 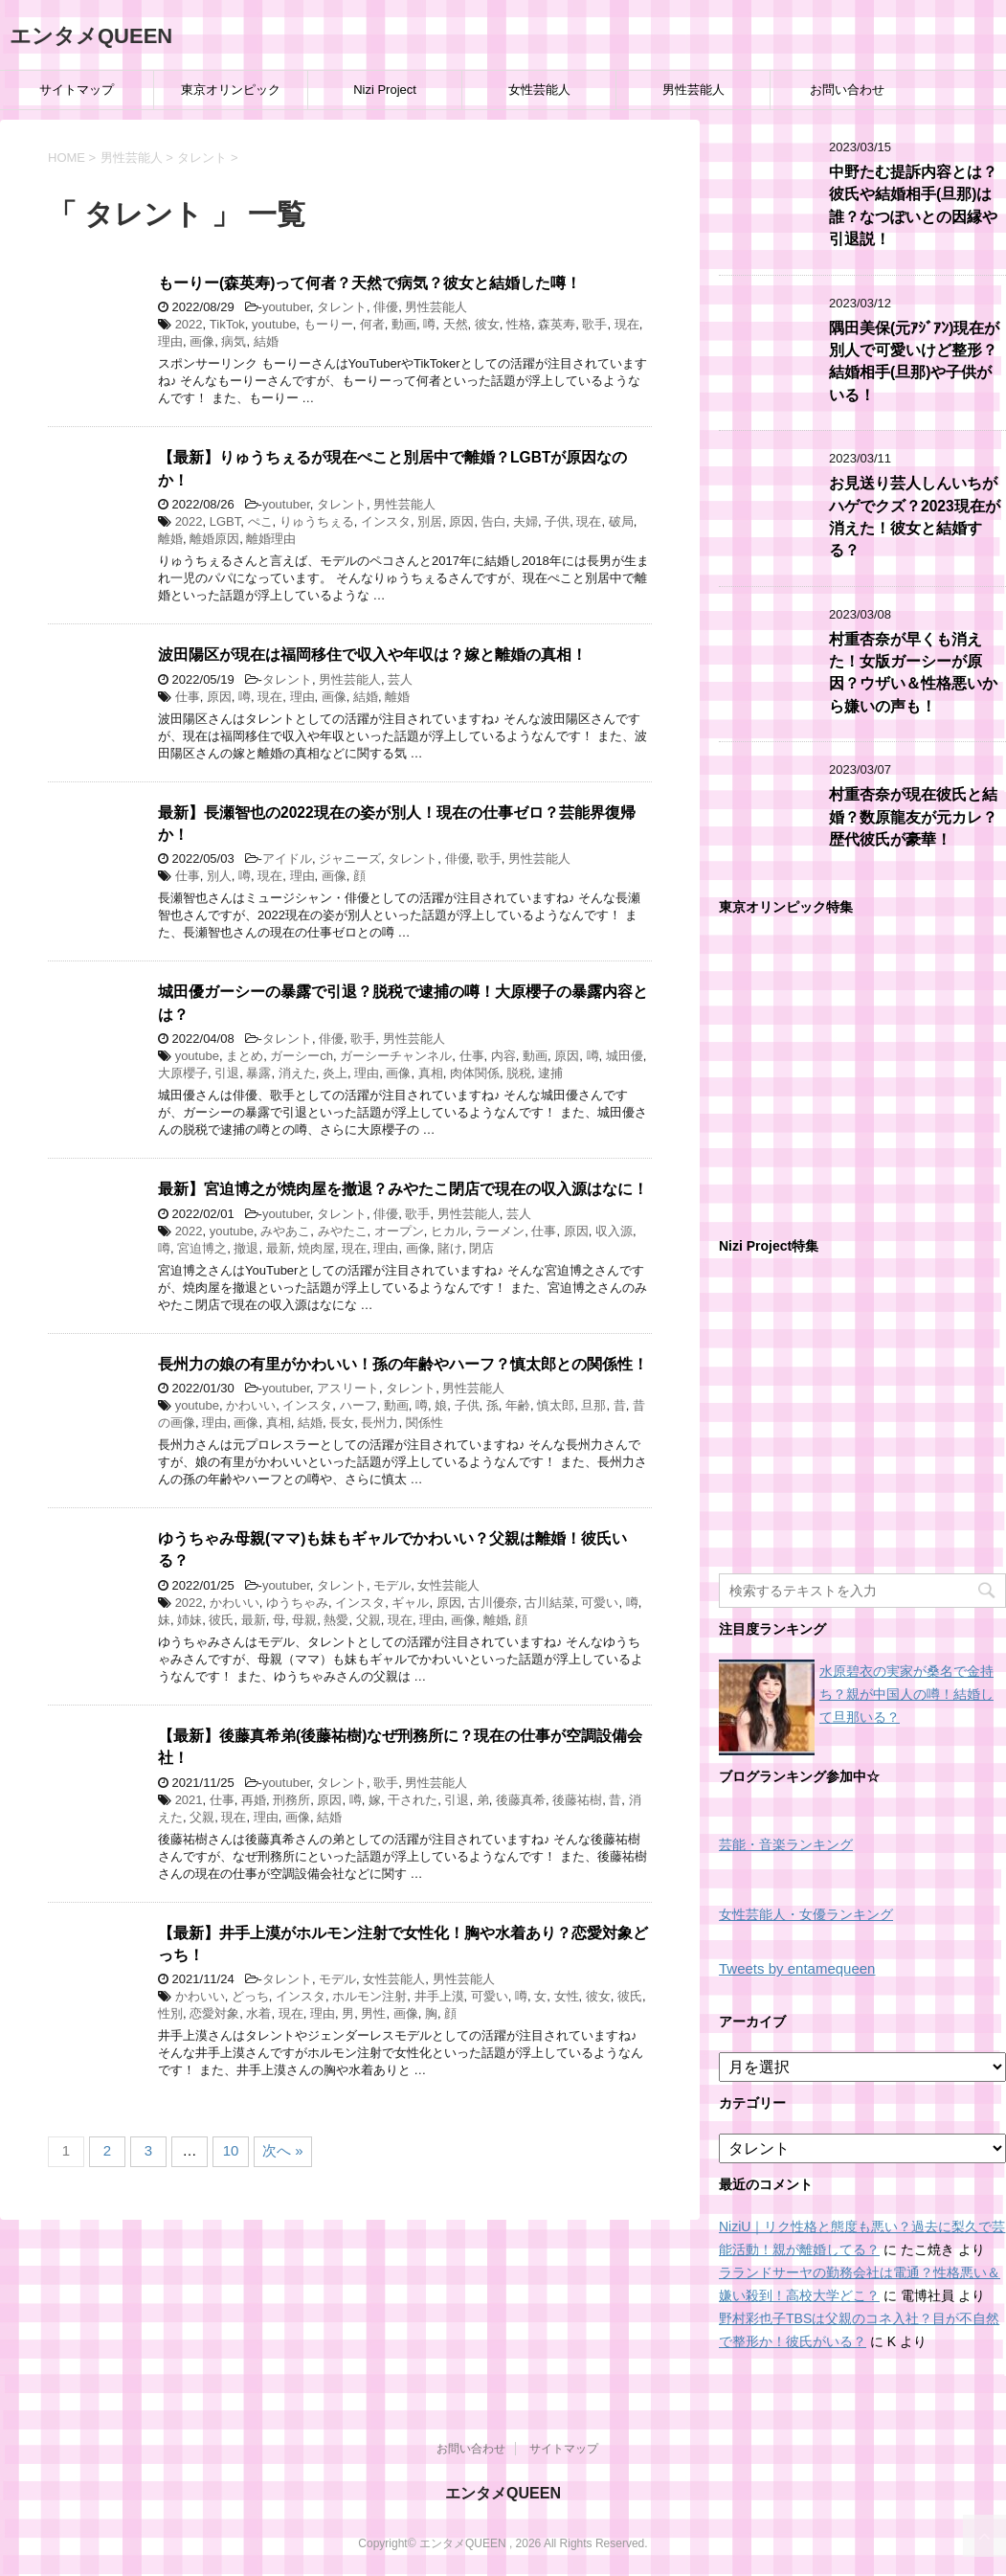 I want to click on 引退, so click(x=226, y=1073).